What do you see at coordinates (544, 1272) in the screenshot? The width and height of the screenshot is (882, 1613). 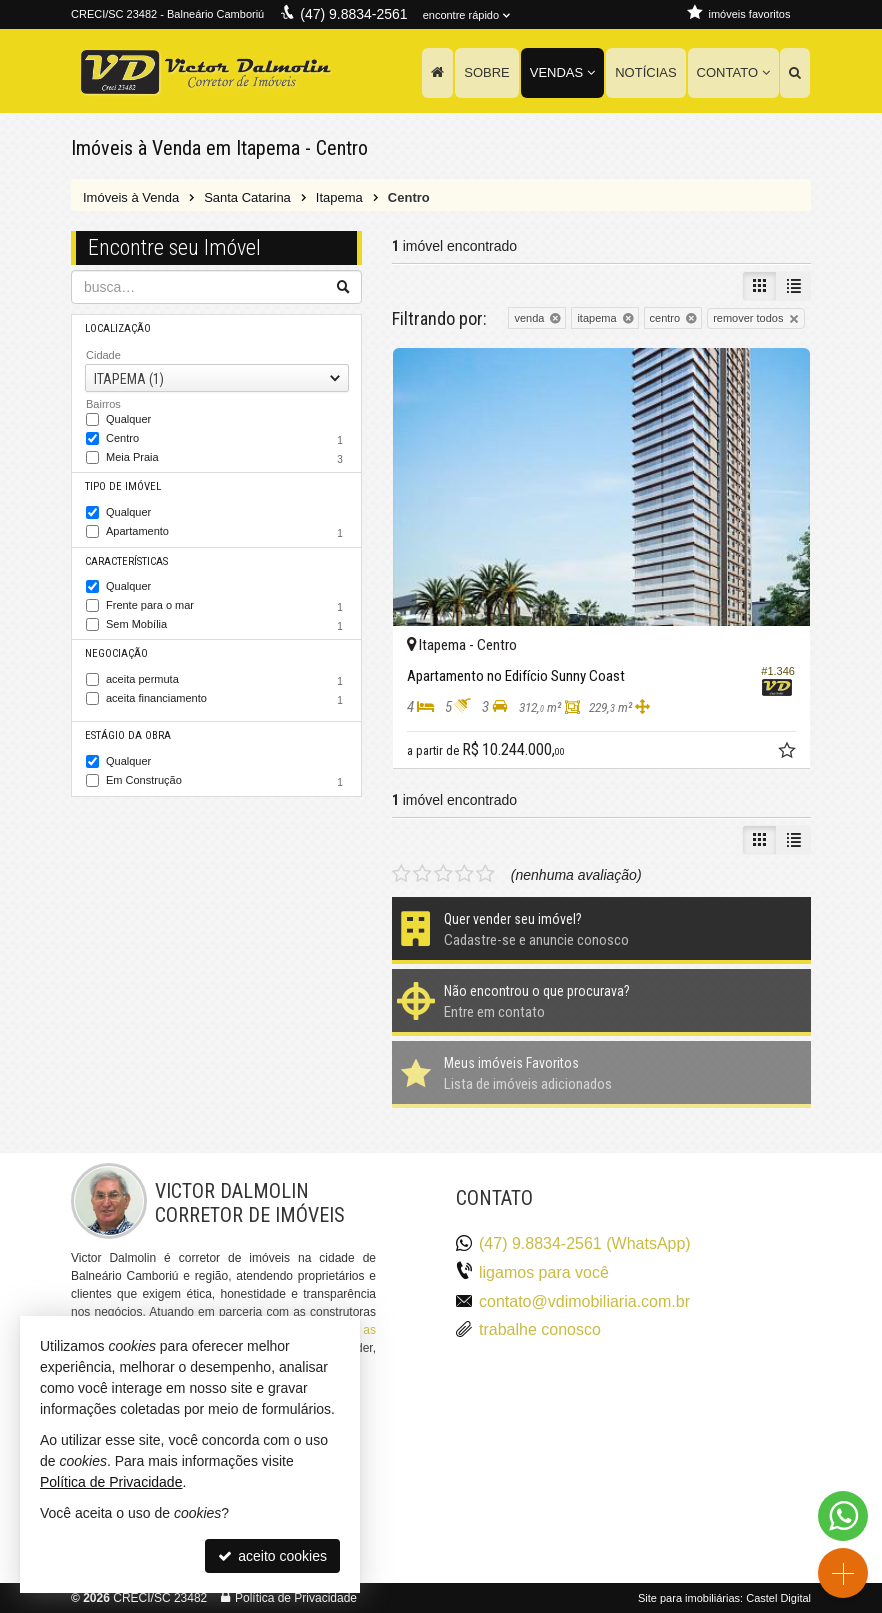 I see `ligamos para você` at bounding box center [544, 1272].